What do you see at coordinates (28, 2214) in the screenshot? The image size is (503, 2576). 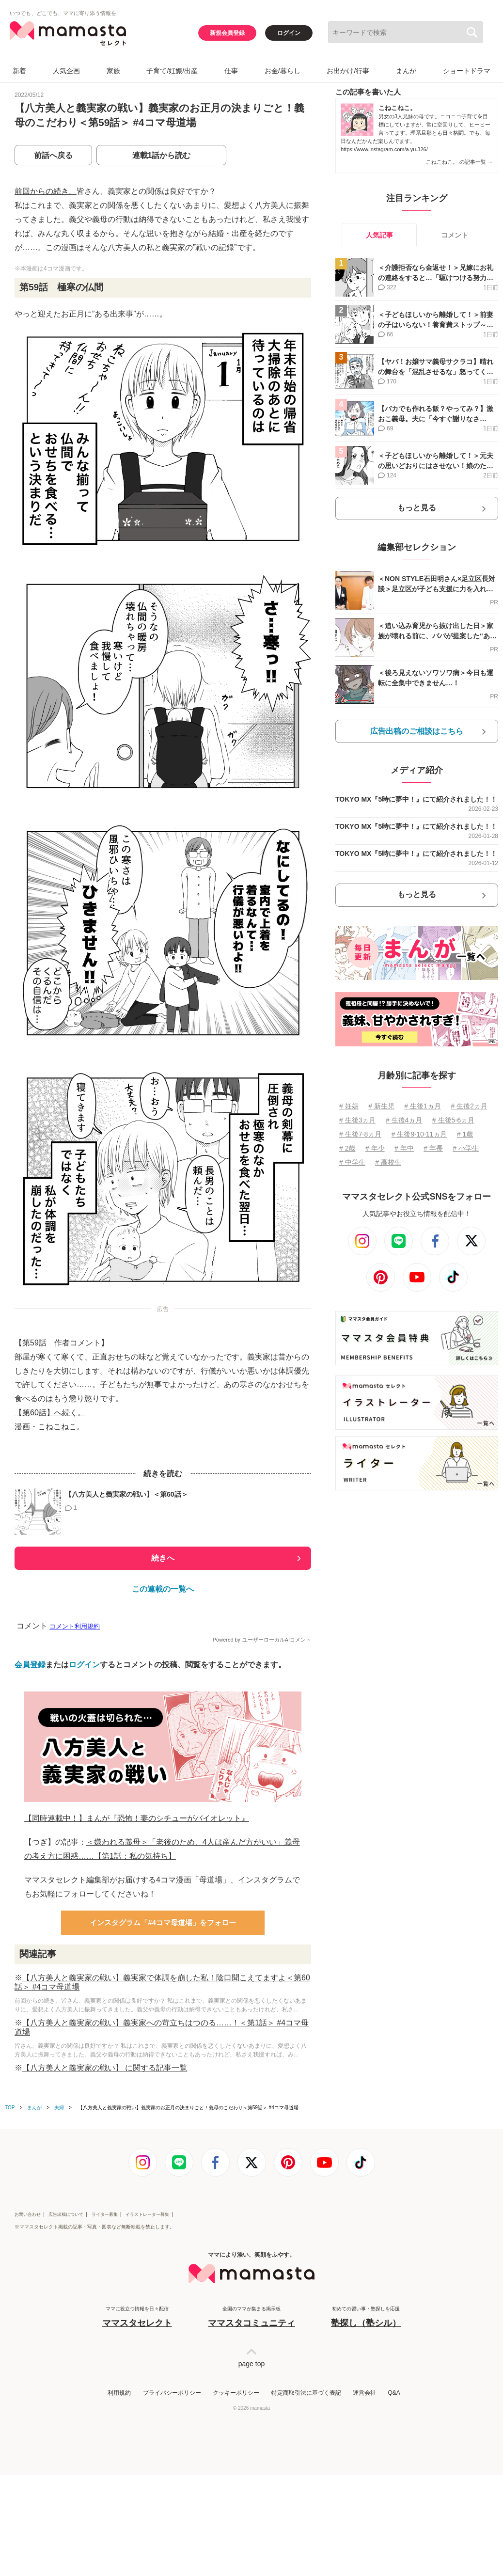 I see `お問い合わせ` at bounding box center [28, 2214].